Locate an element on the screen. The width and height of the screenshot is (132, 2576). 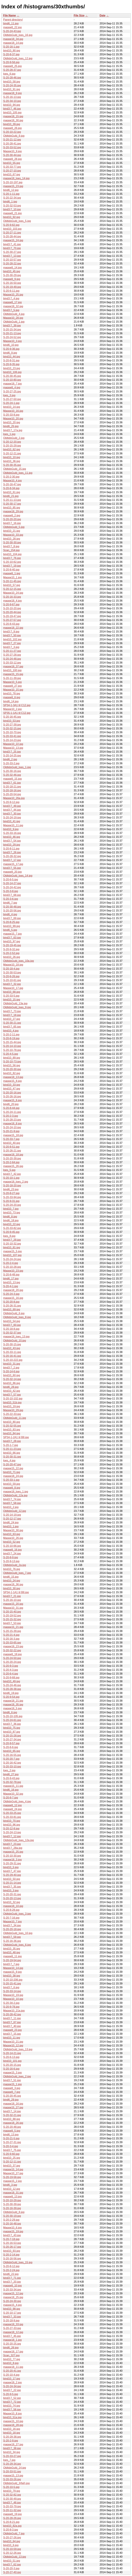
S-20-24-11.jpg is located at coordinates (12, 1112).